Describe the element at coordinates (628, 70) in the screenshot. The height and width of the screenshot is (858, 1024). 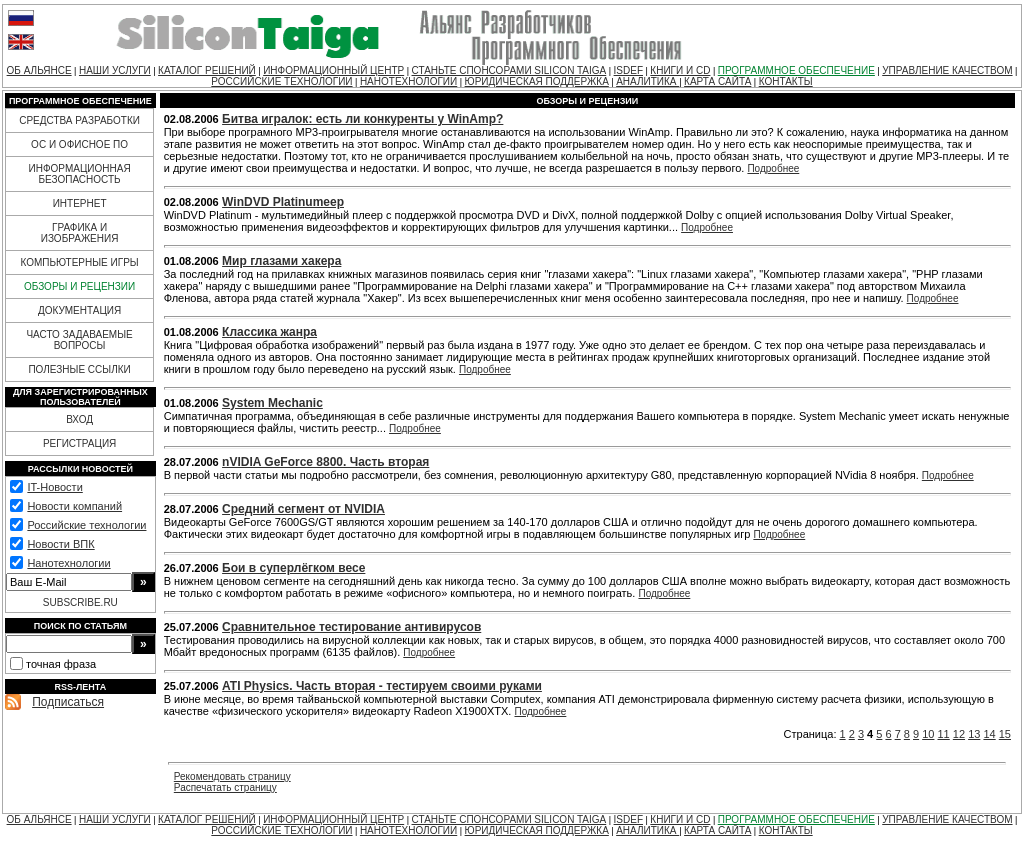
I see `ISDEF` at that location.